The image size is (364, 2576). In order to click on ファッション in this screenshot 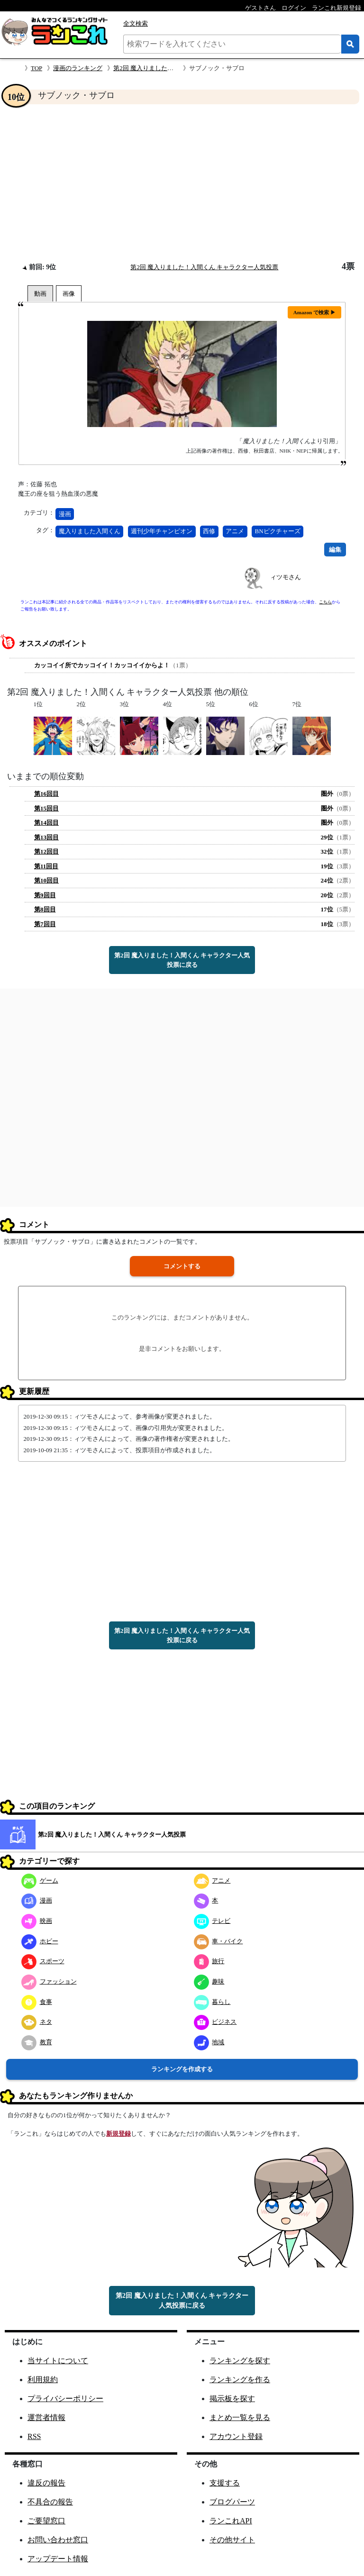, I will do `click(49, 1981)`.